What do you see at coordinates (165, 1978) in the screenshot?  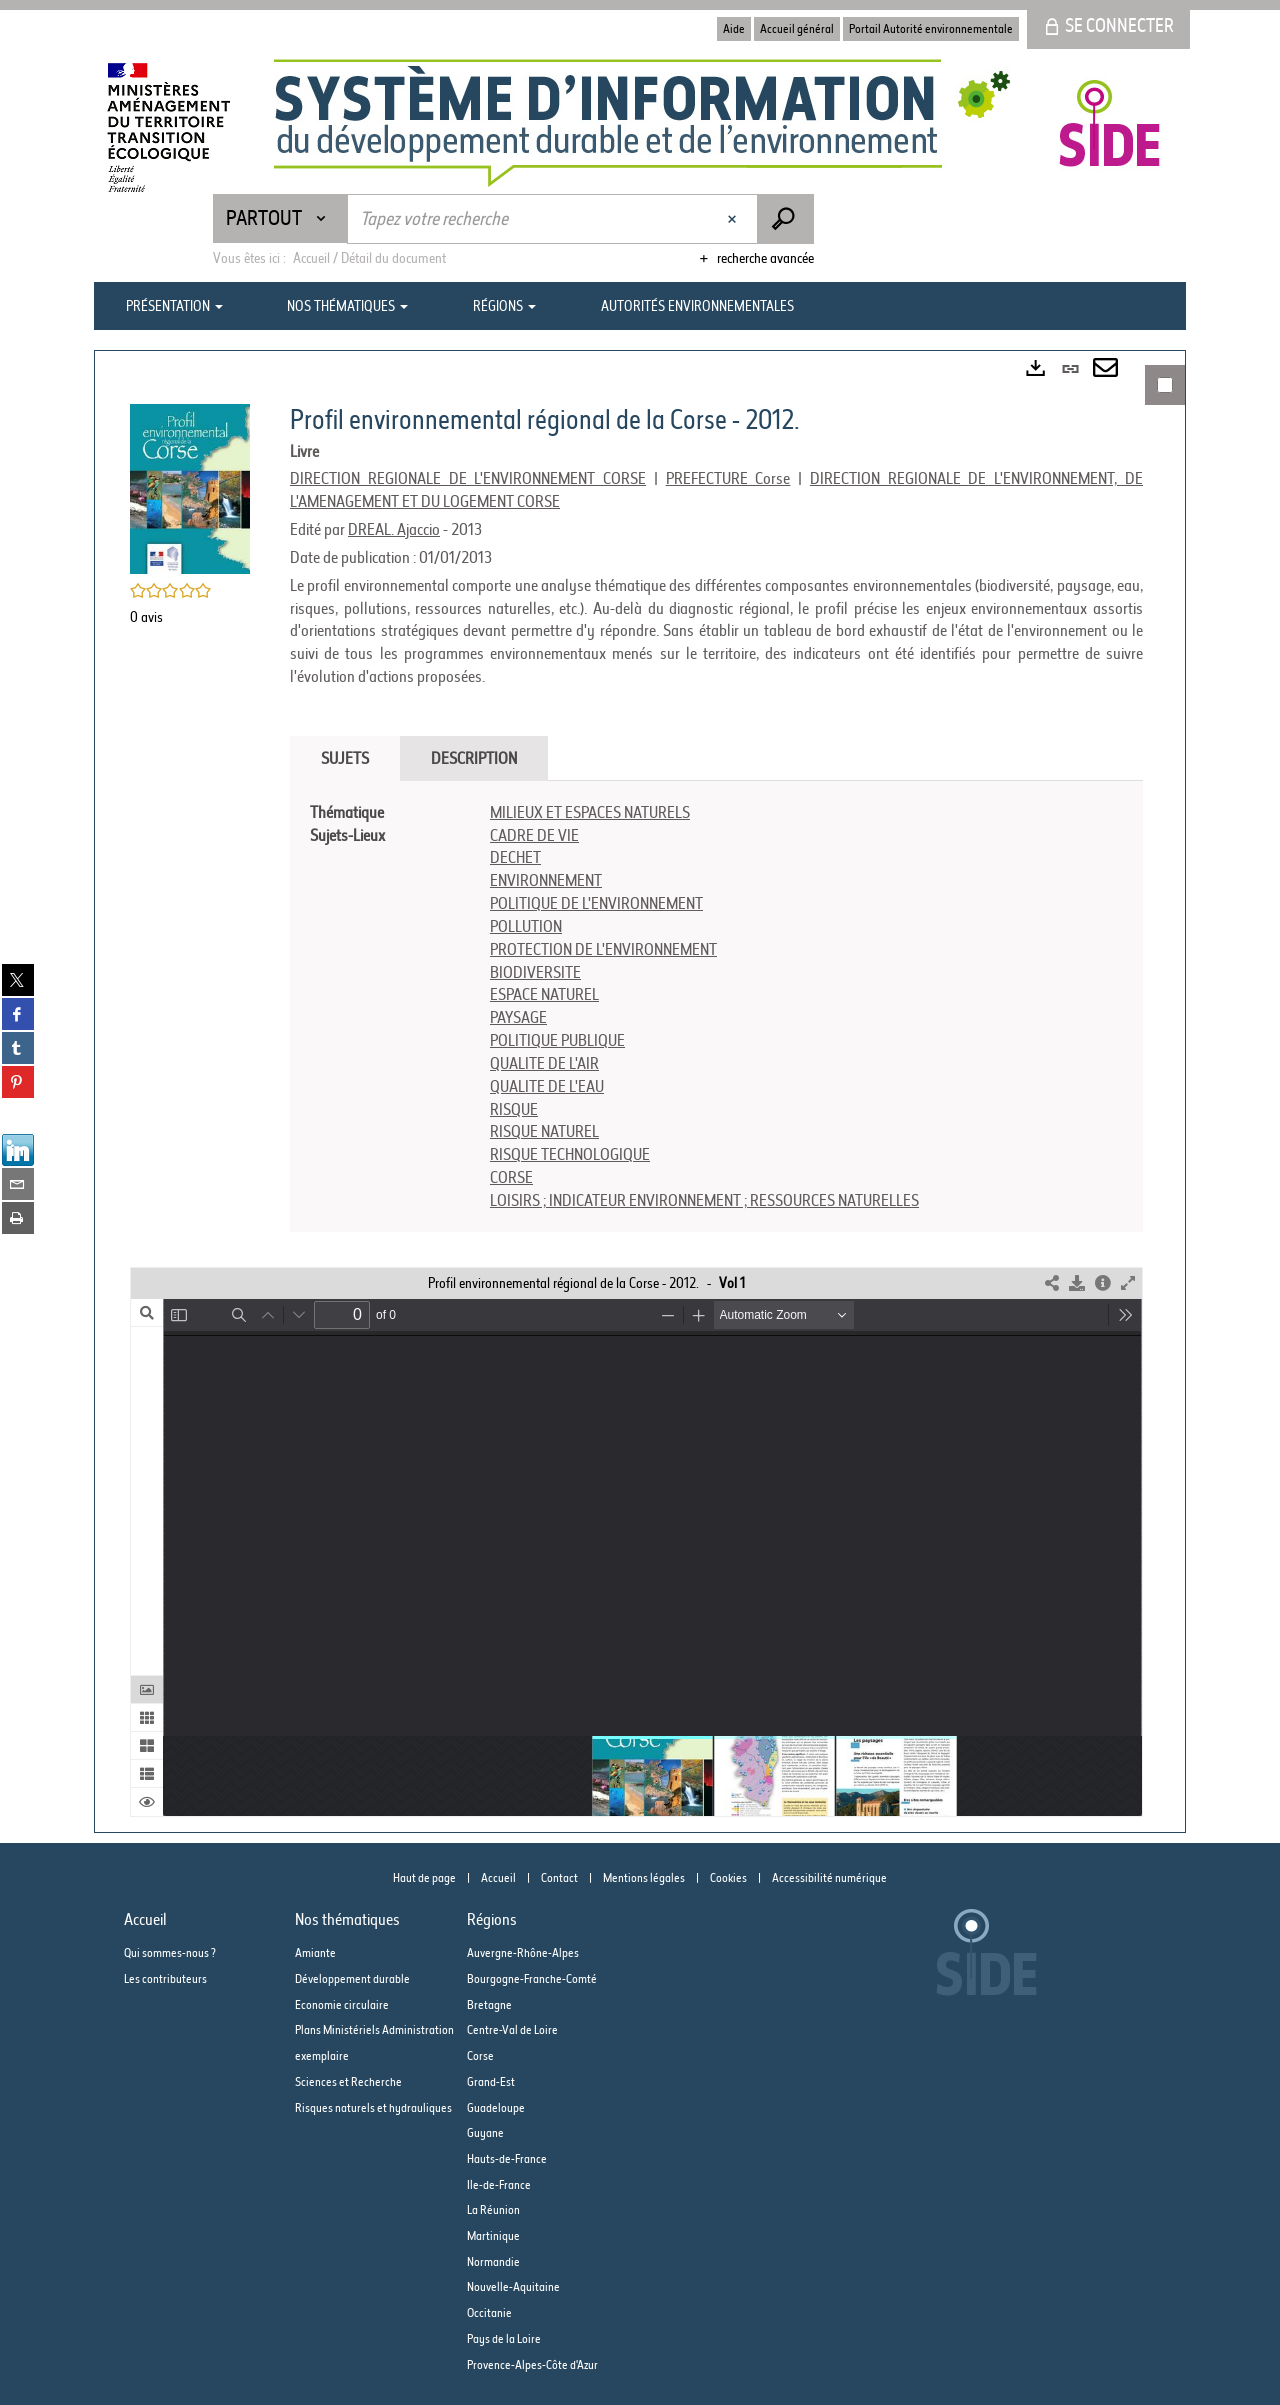 I see `Les contributeurs` at bounding box center [165, 1978].